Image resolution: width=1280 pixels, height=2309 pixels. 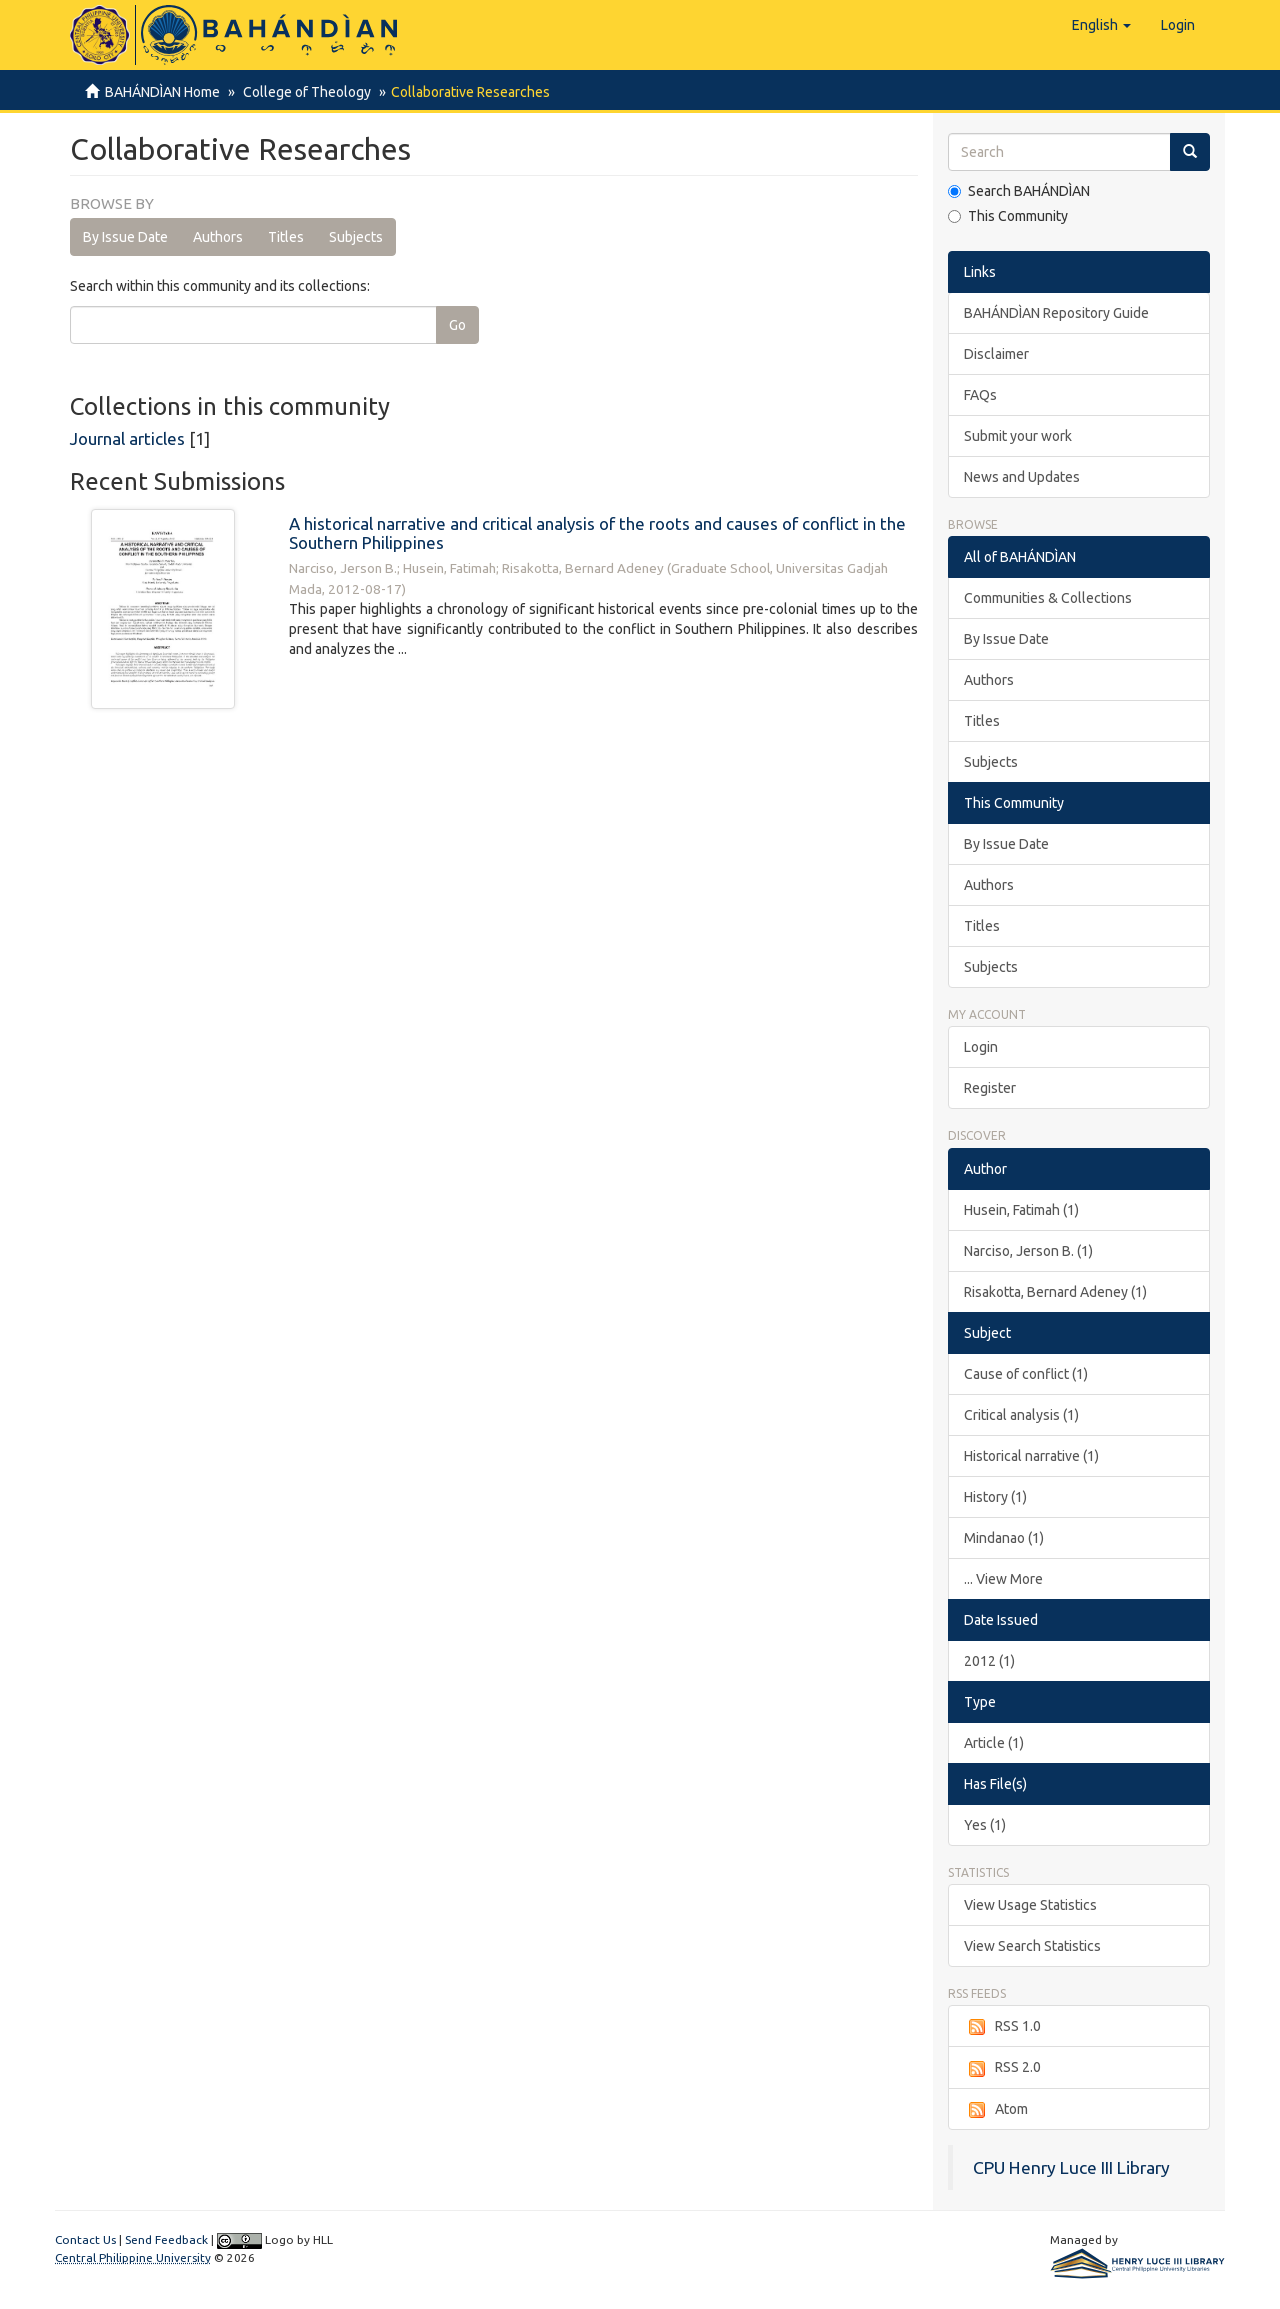 I want to click on Subjects, so click(x=356, y=237).